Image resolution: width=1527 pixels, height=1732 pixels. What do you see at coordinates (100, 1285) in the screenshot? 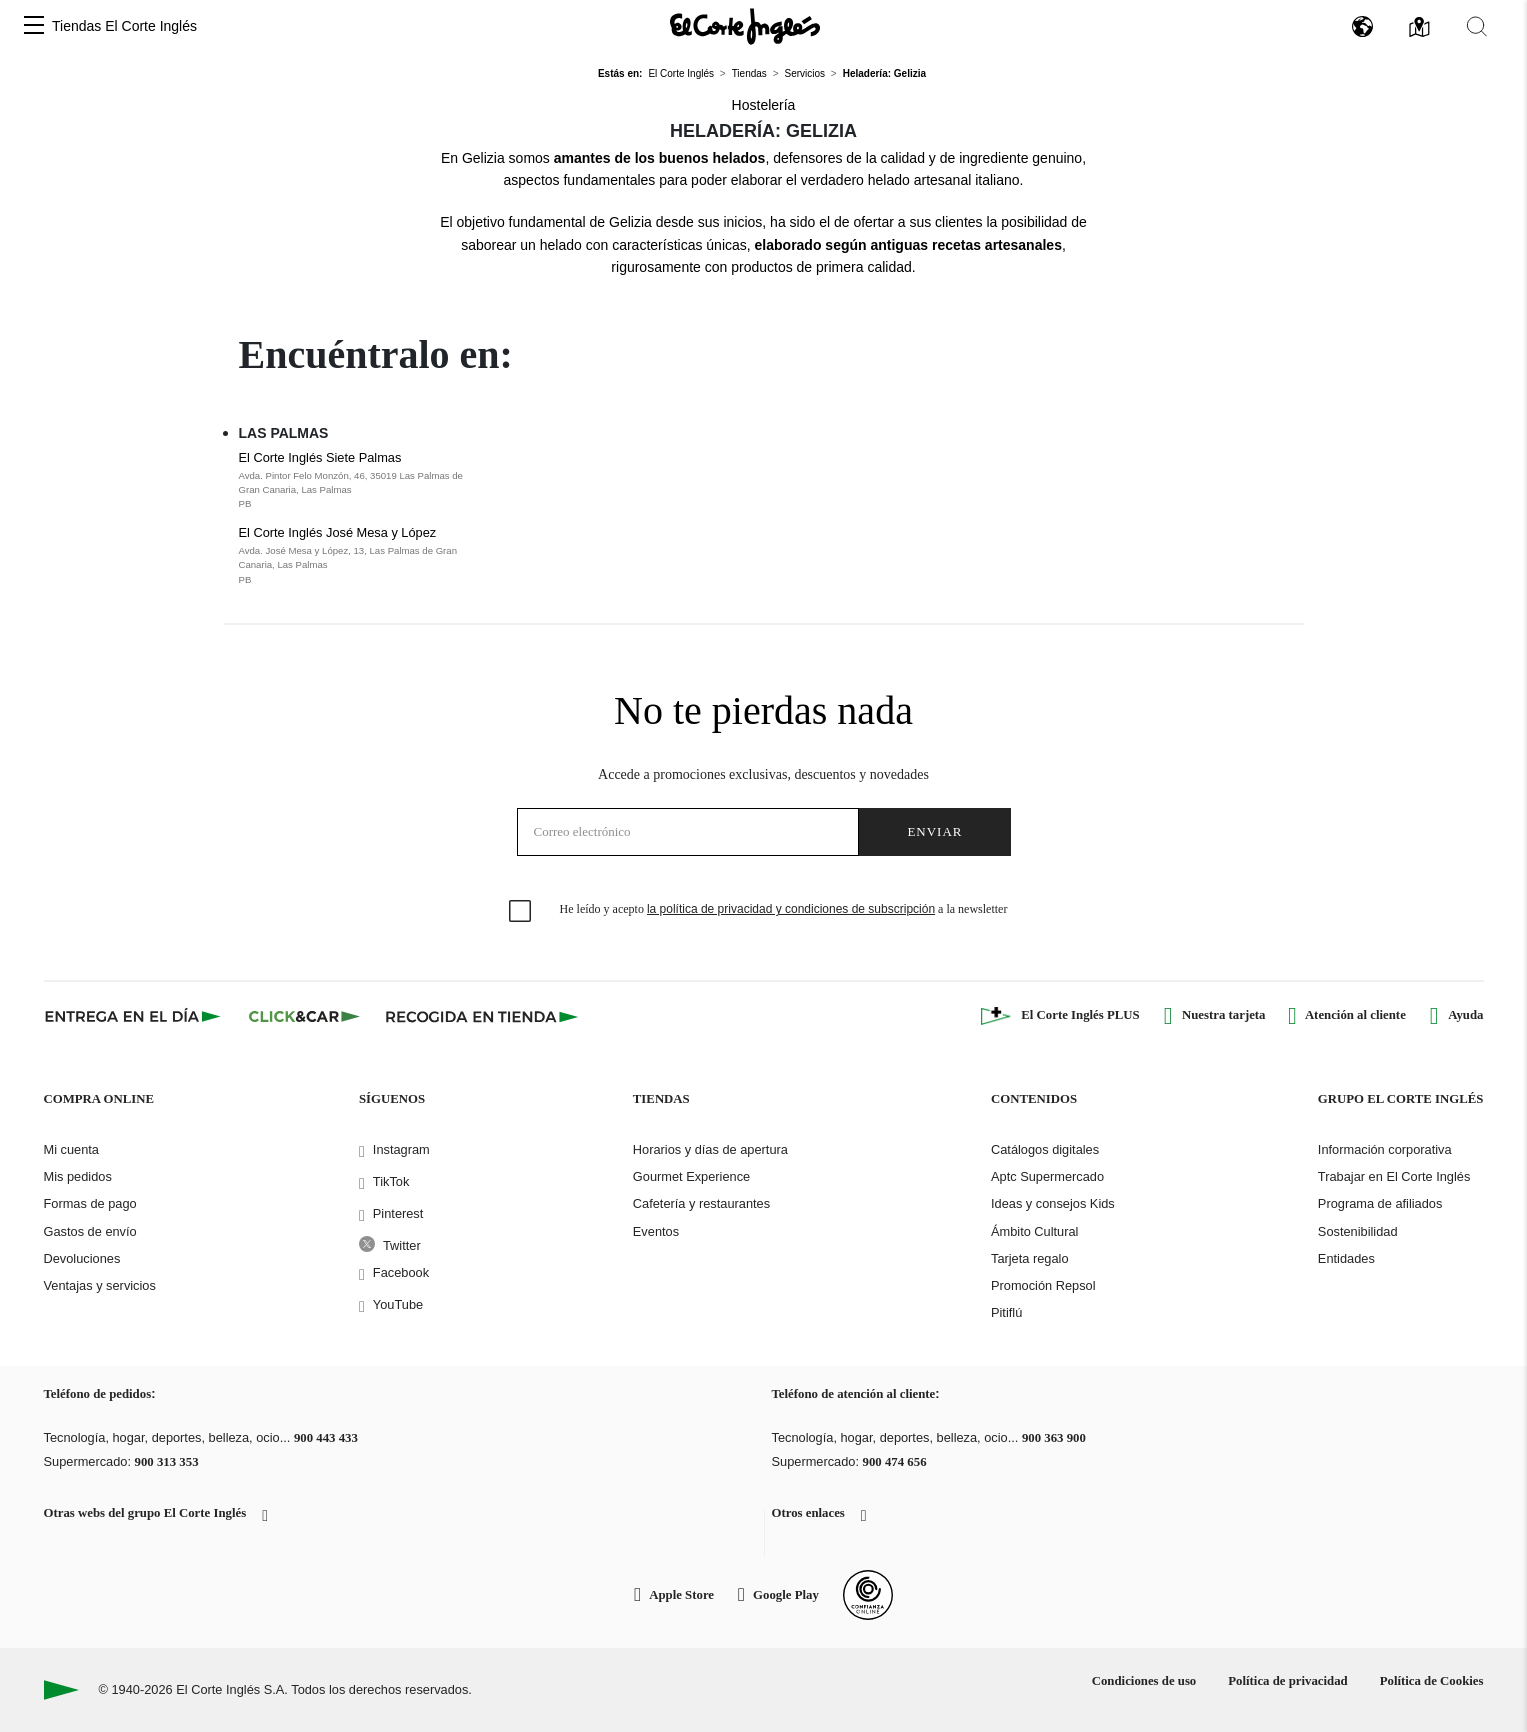
I see `Ventajas y servicios` at bounding box center [100, 1285].